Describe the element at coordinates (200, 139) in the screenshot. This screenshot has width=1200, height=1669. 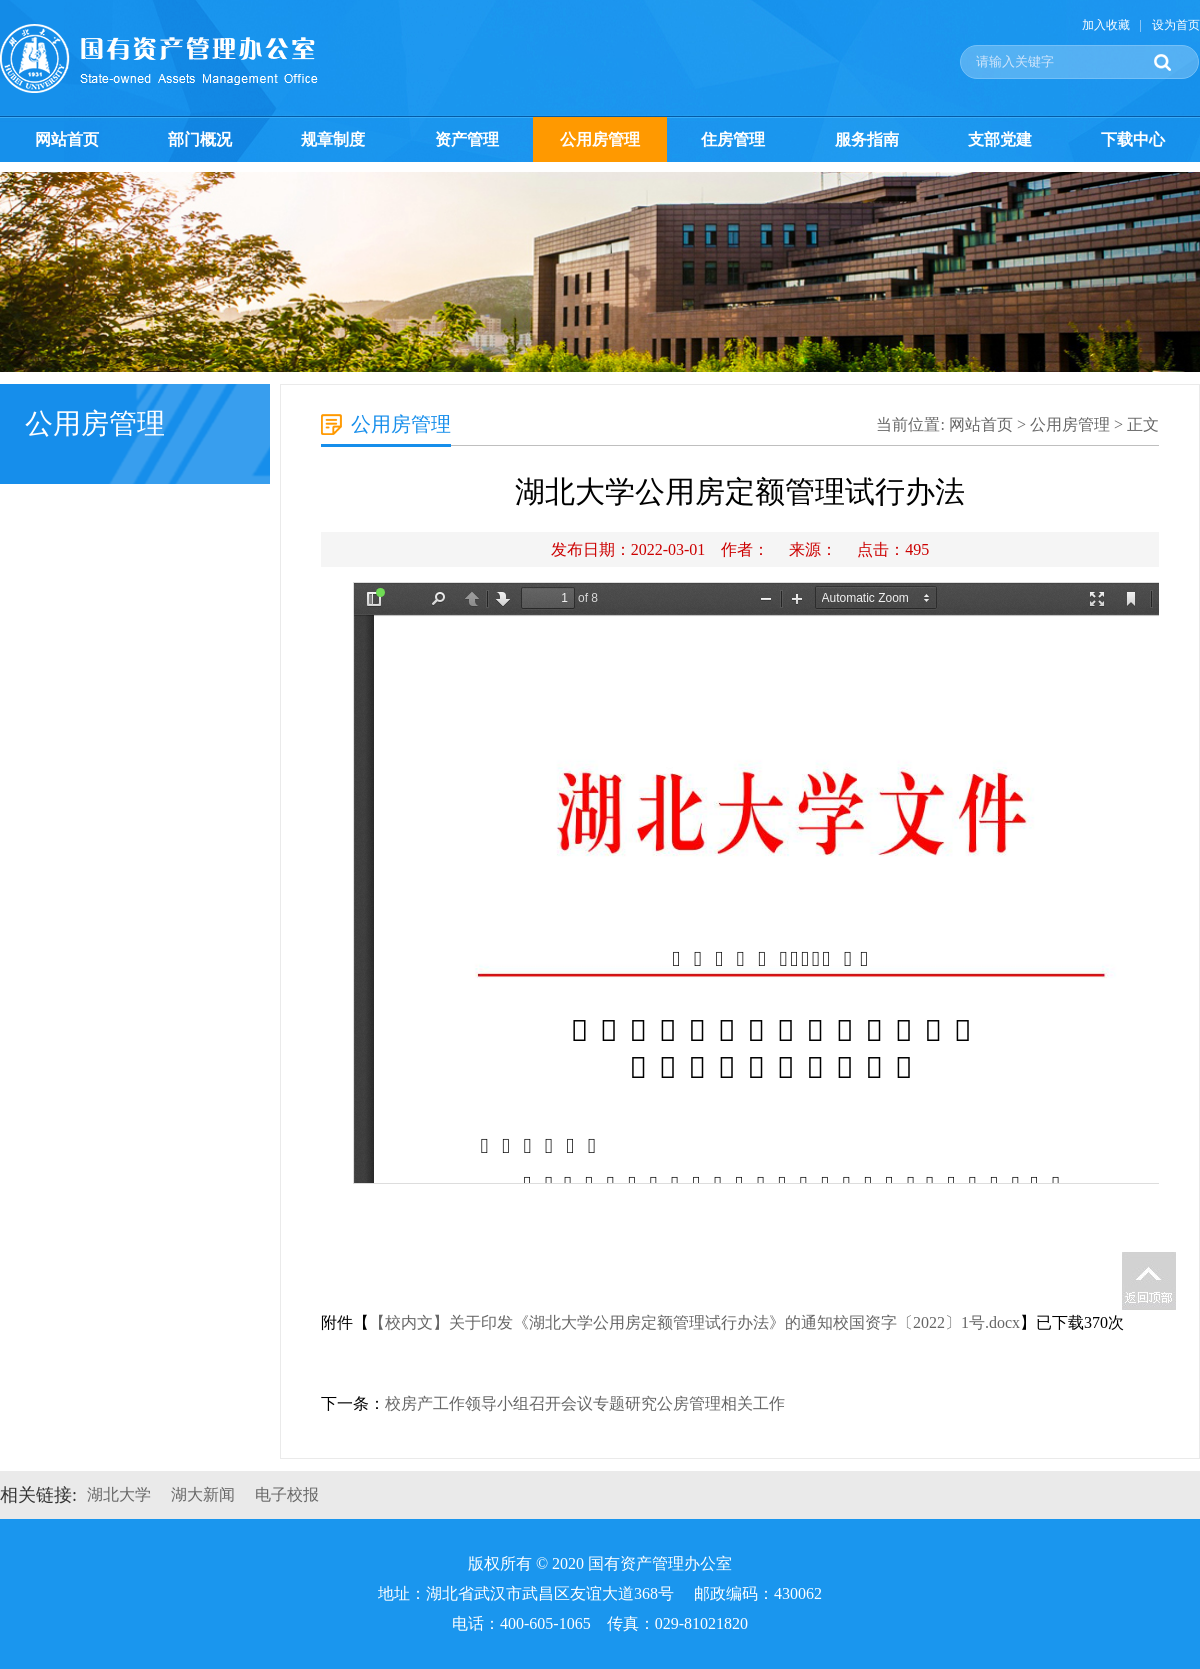
I see `部门概况` at that location.